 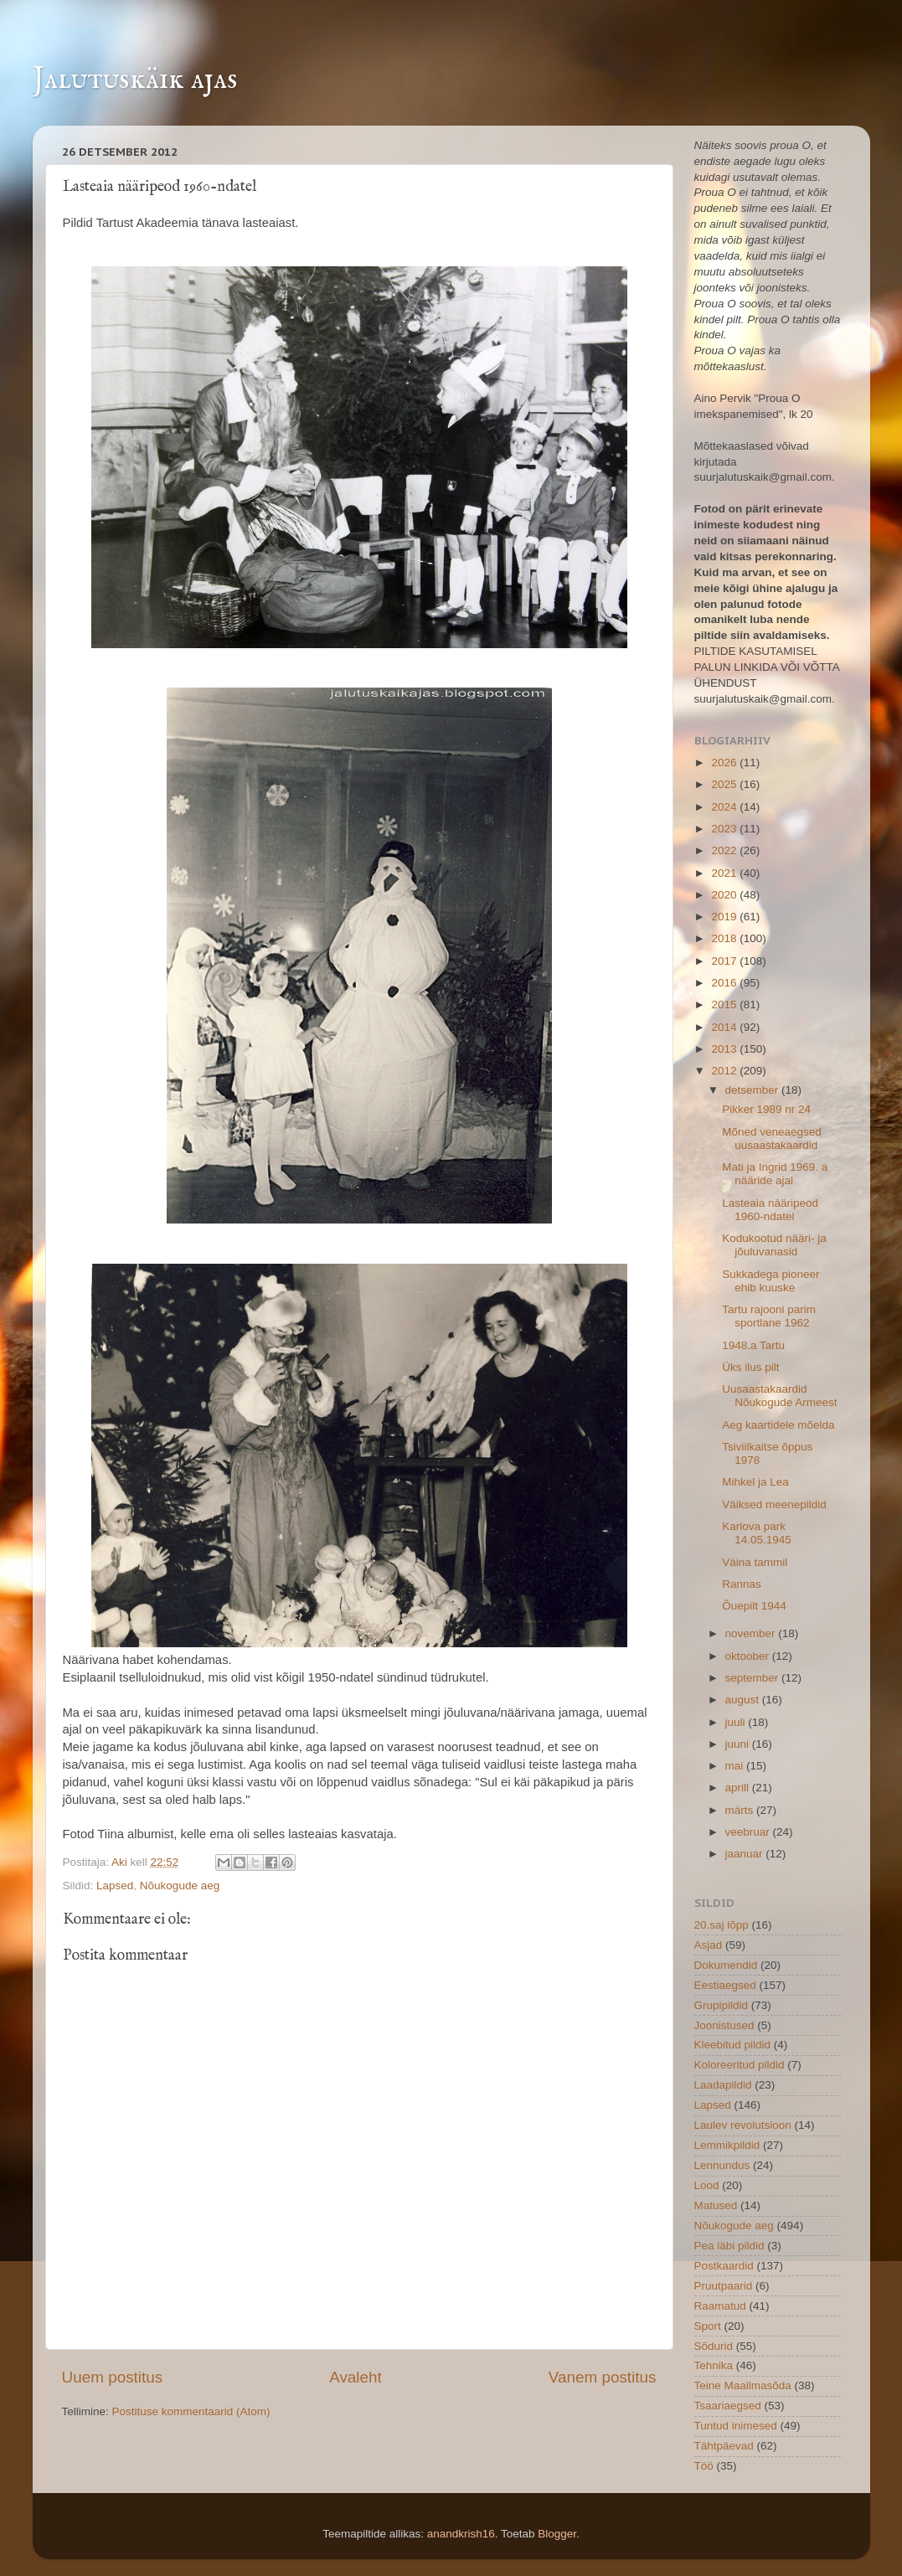 I want to click on Blogger, so click(x=557, y=2533).